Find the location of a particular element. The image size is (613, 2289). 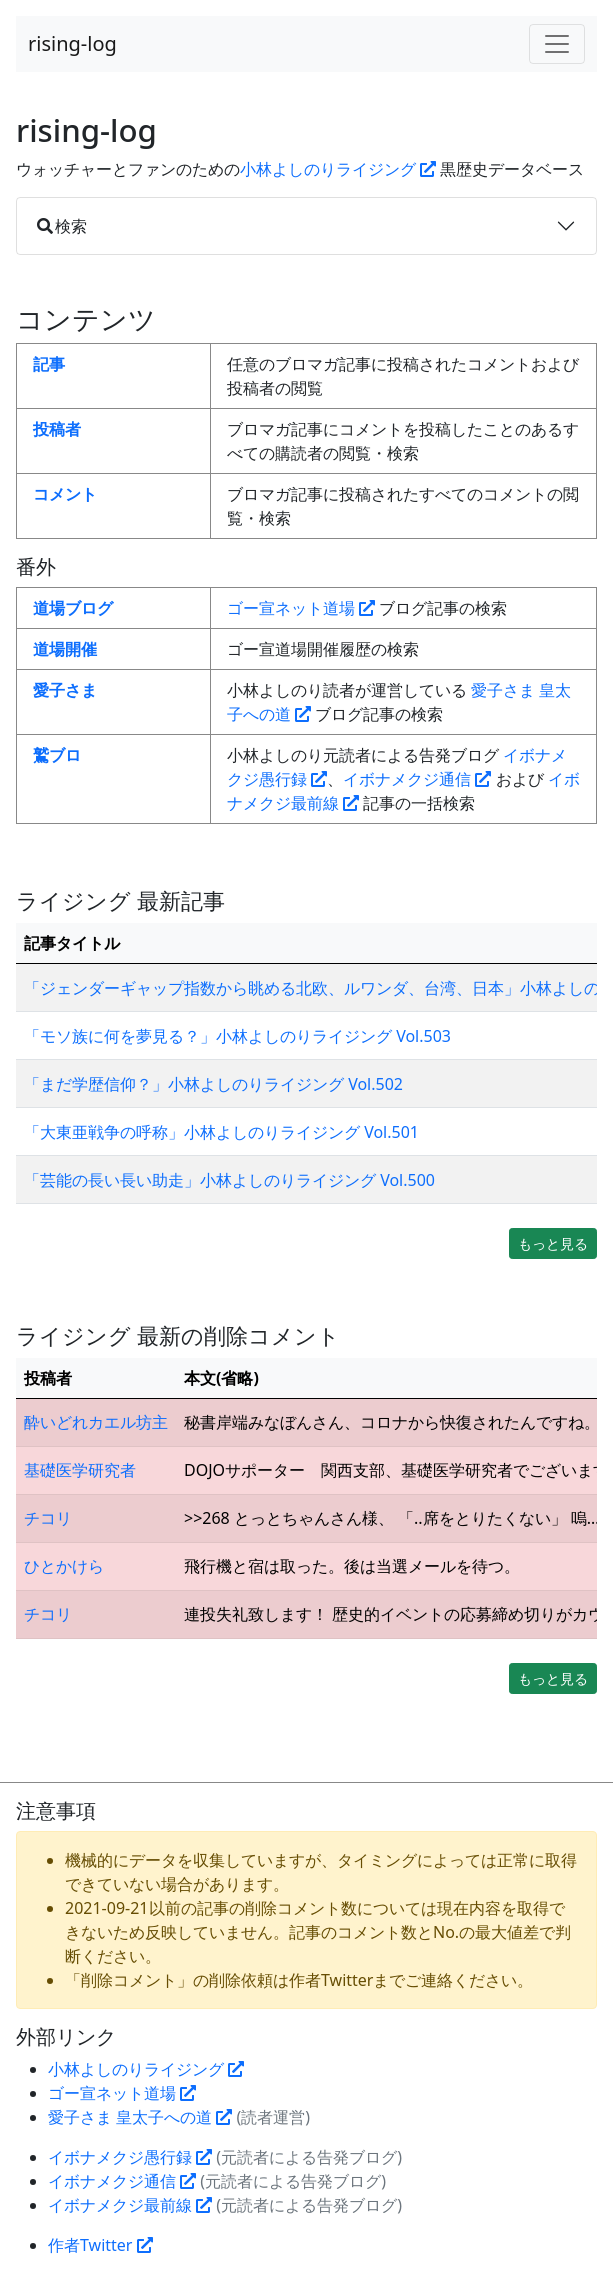

基礎医学研究者 is located at coordinates (80, 1470).